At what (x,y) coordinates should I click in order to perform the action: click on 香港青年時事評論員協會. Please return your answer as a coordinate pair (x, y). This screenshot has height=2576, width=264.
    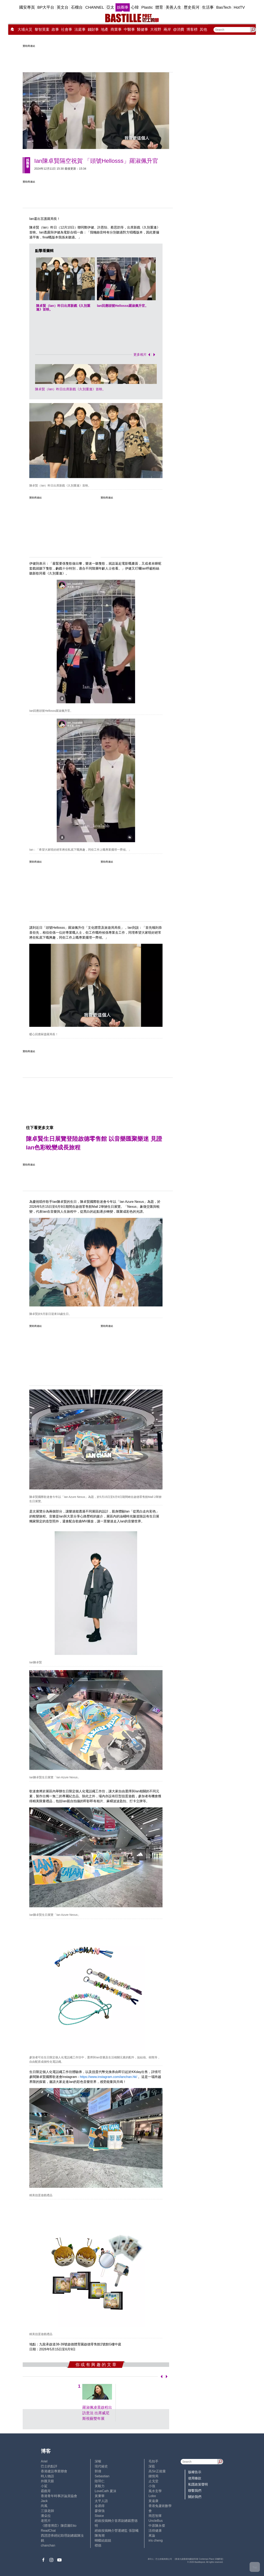
    Looking at the image, I should click on (59, 2496).